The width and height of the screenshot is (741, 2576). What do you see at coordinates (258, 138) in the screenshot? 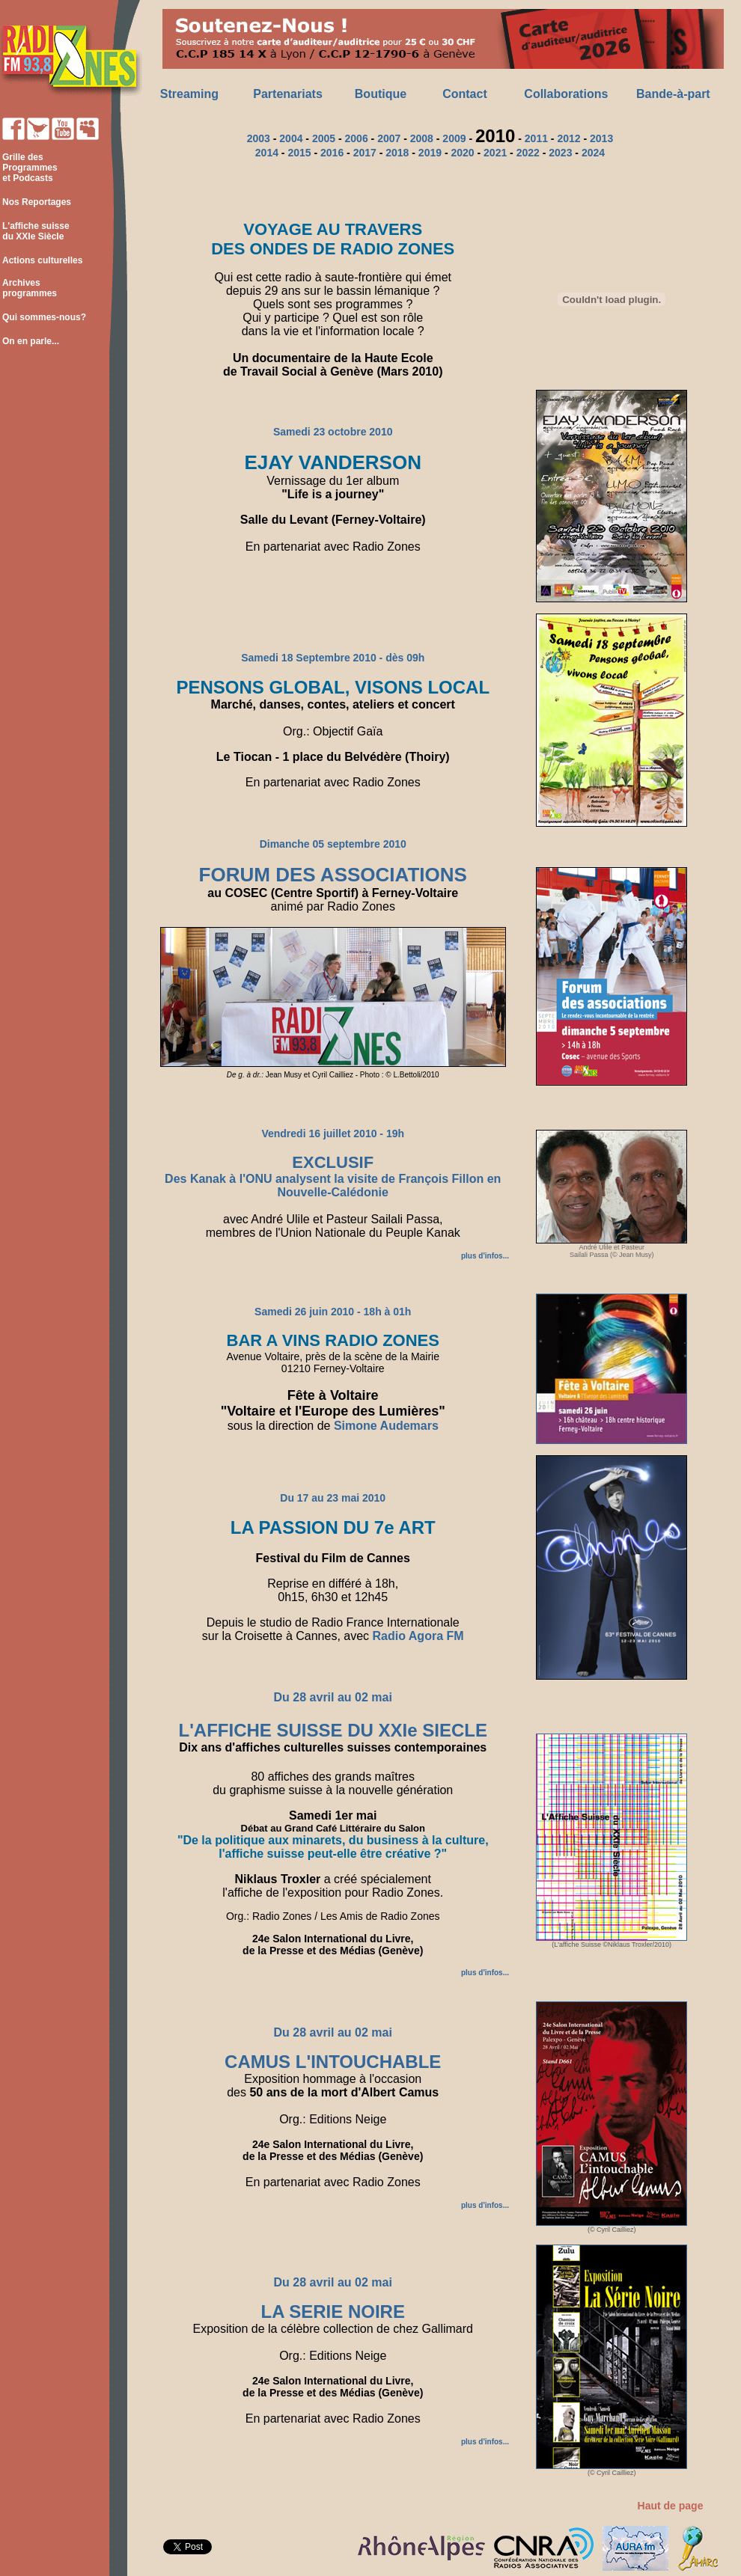
I see `2003` at bounding box center [258, 138].